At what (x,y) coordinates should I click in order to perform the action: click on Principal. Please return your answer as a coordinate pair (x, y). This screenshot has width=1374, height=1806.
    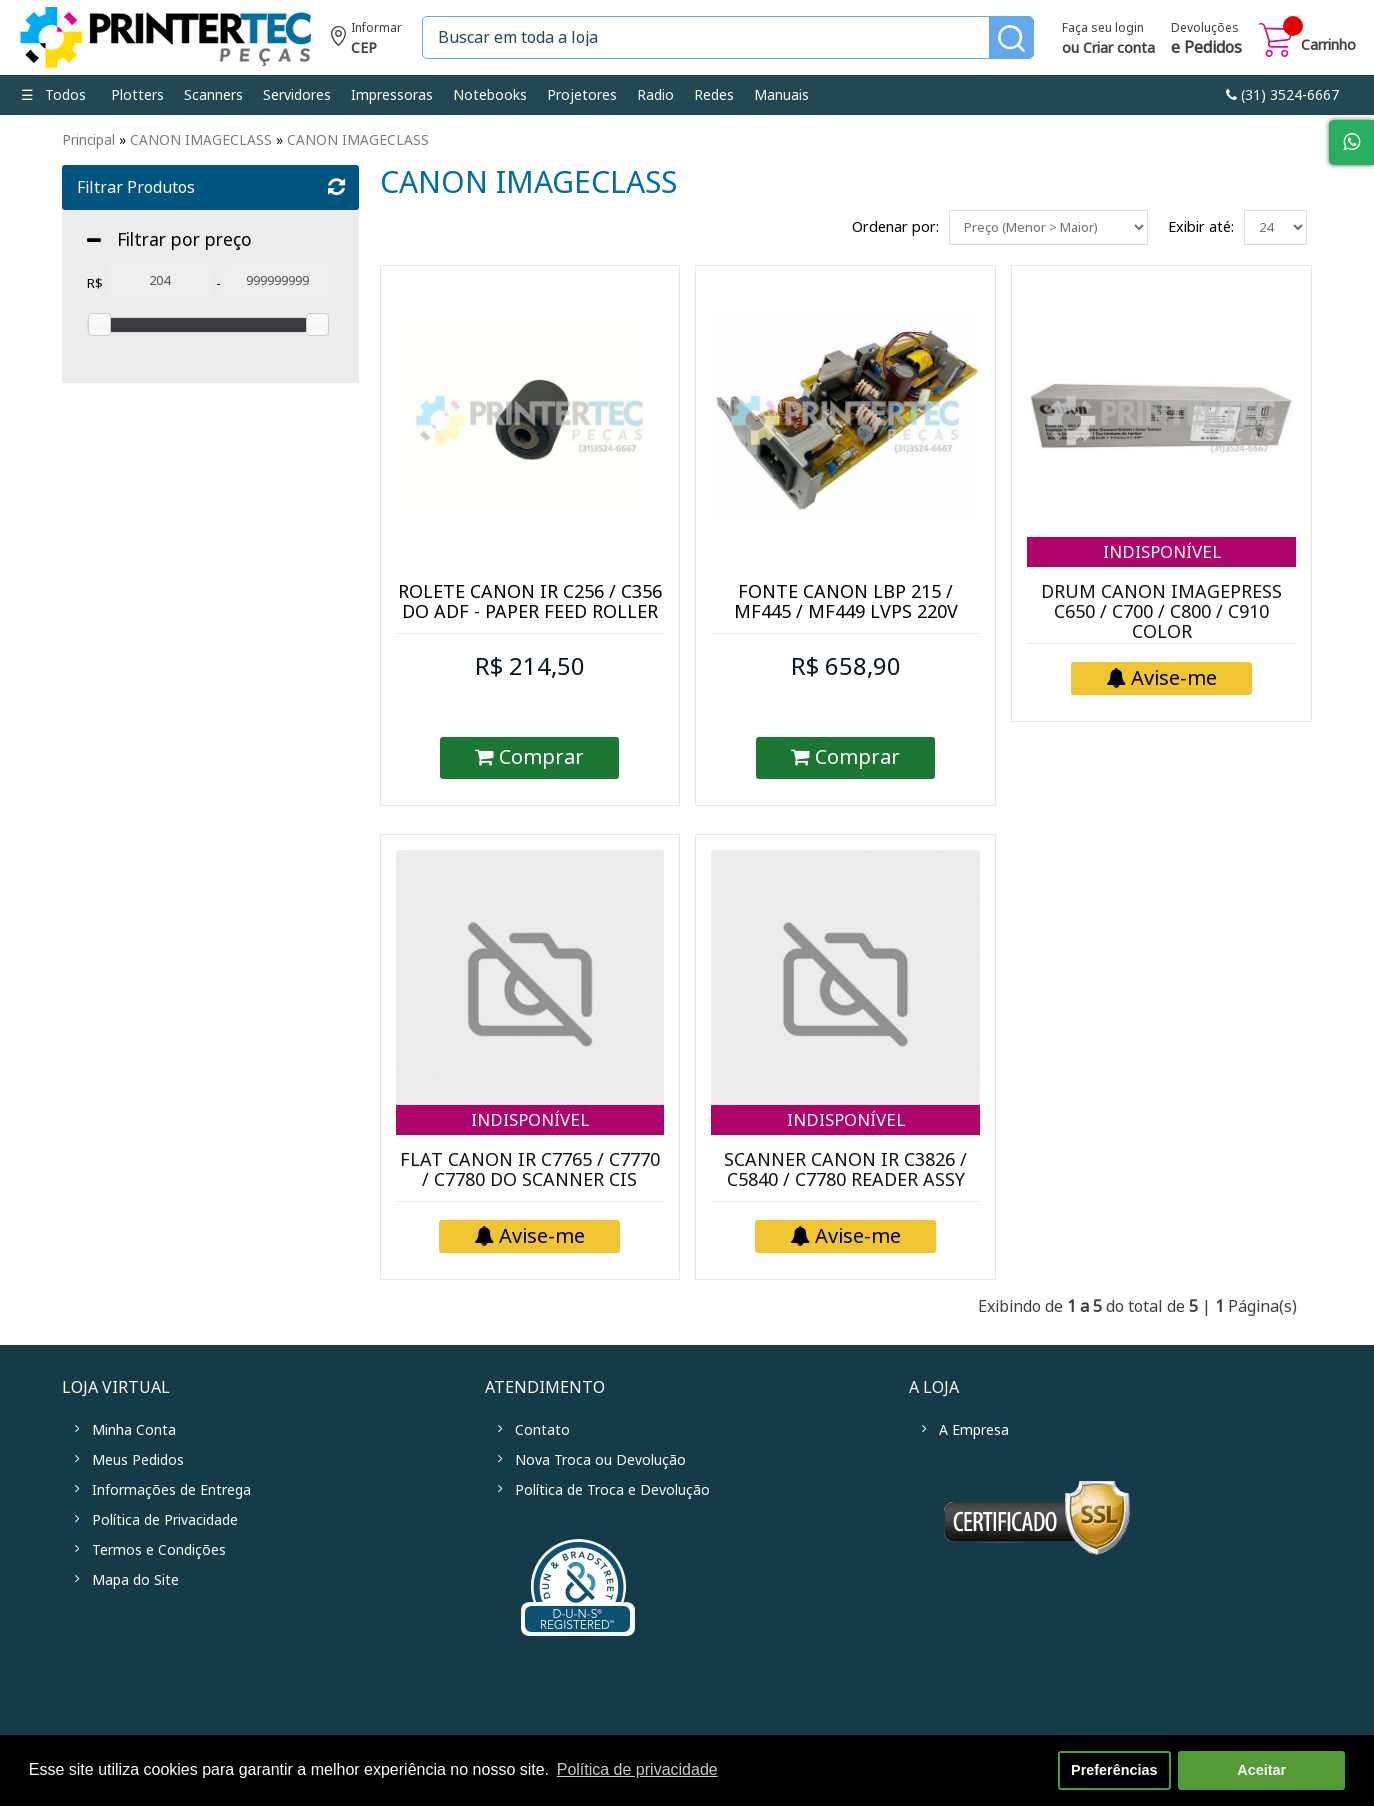
    Looking at the image, I should click on (88, 140).